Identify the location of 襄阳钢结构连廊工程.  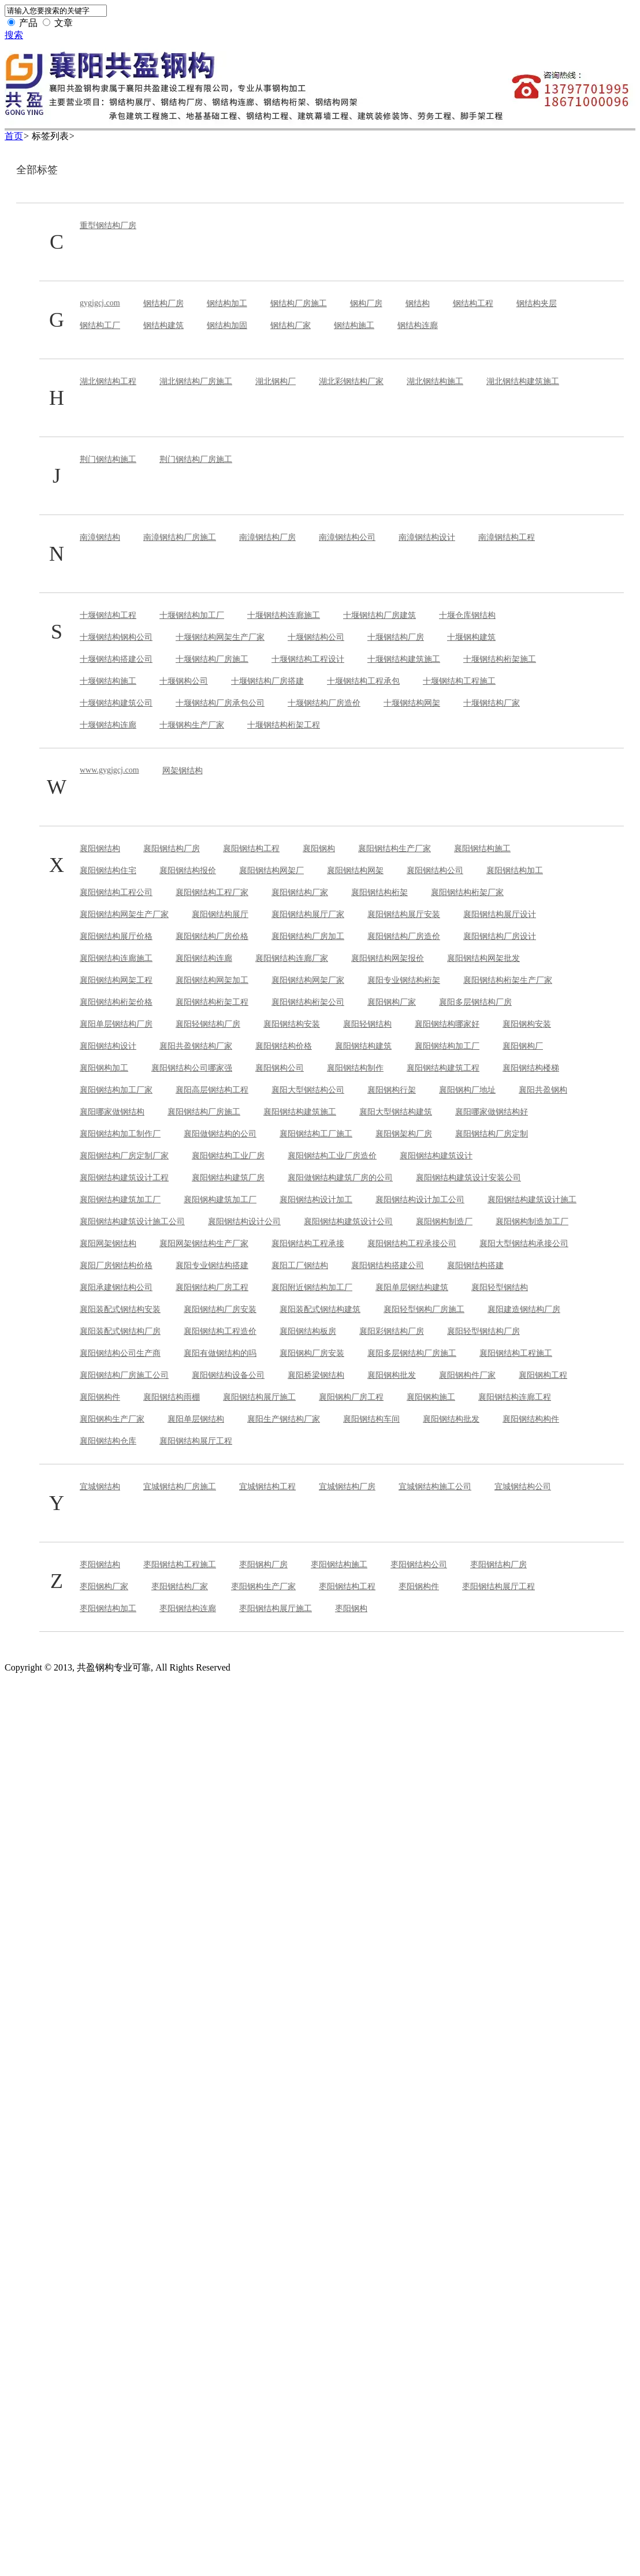
(514, 1397).